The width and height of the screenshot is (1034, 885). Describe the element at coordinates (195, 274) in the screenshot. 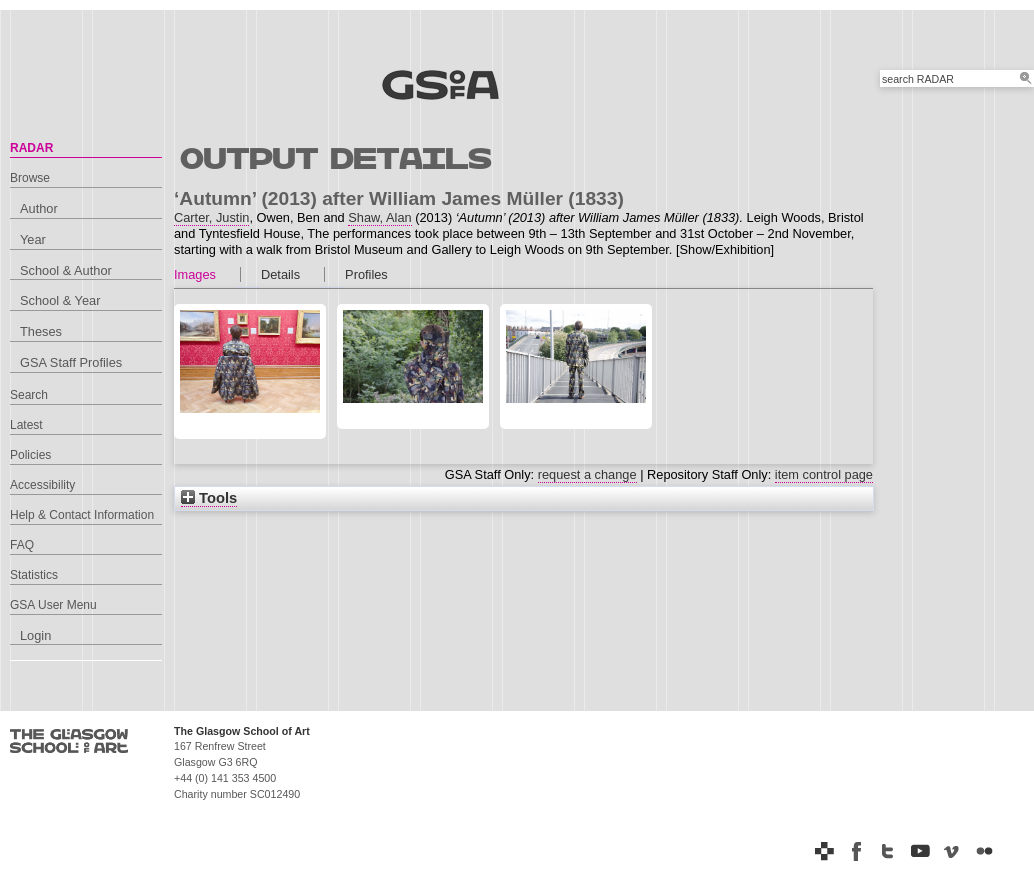

I see `Images` at that location.